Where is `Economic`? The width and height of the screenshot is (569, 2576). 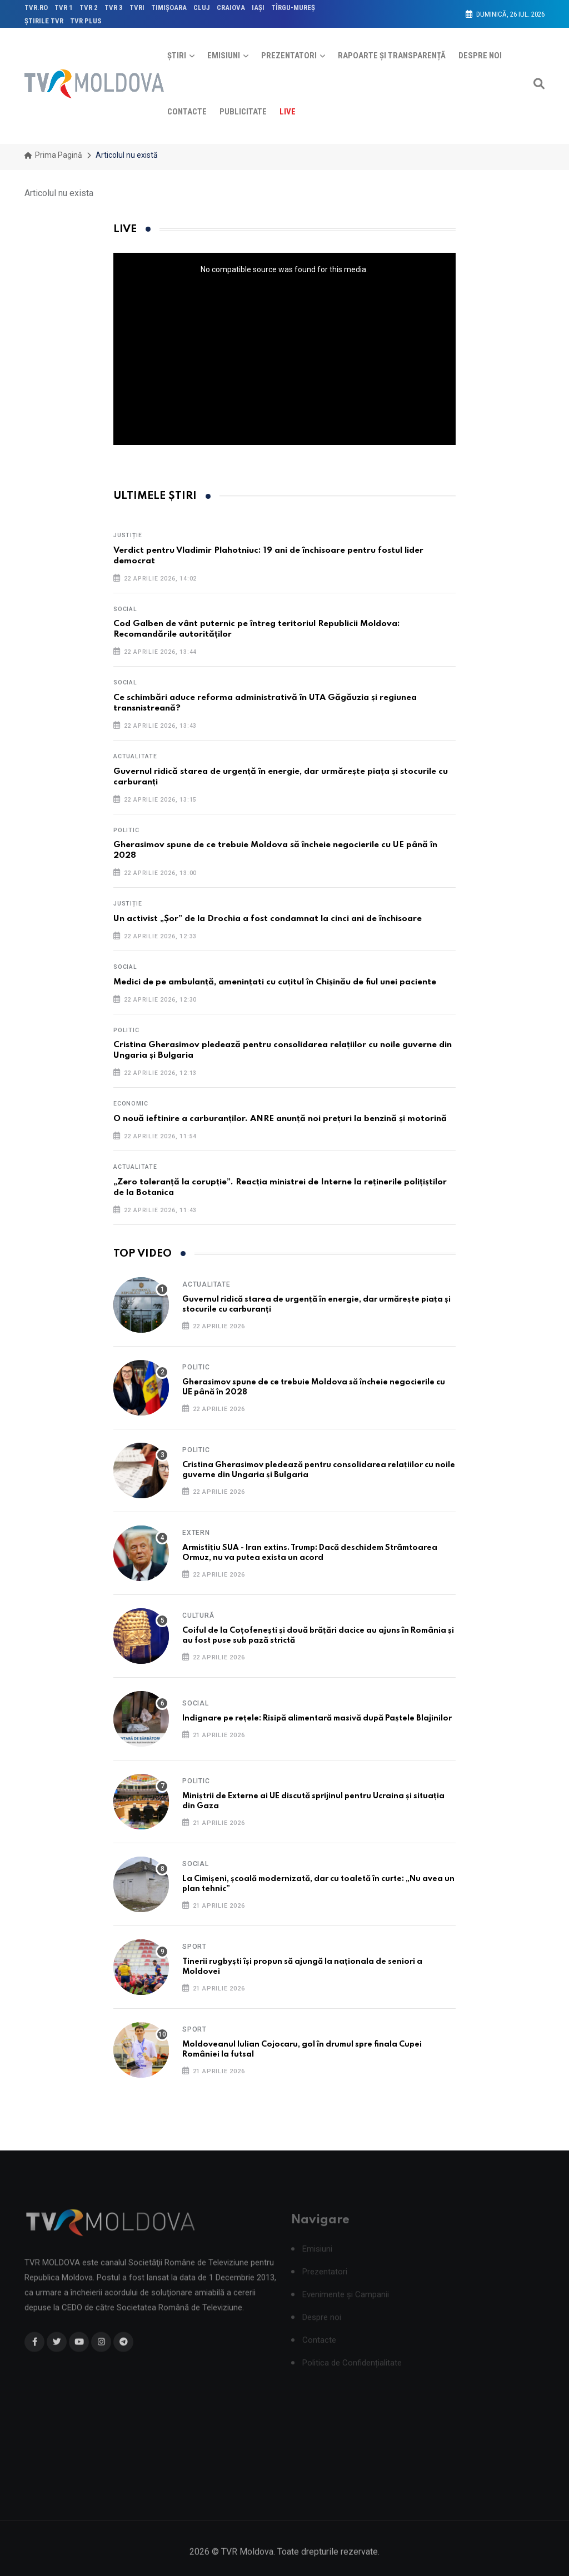
Economic is located at coordinates (130, 1103).